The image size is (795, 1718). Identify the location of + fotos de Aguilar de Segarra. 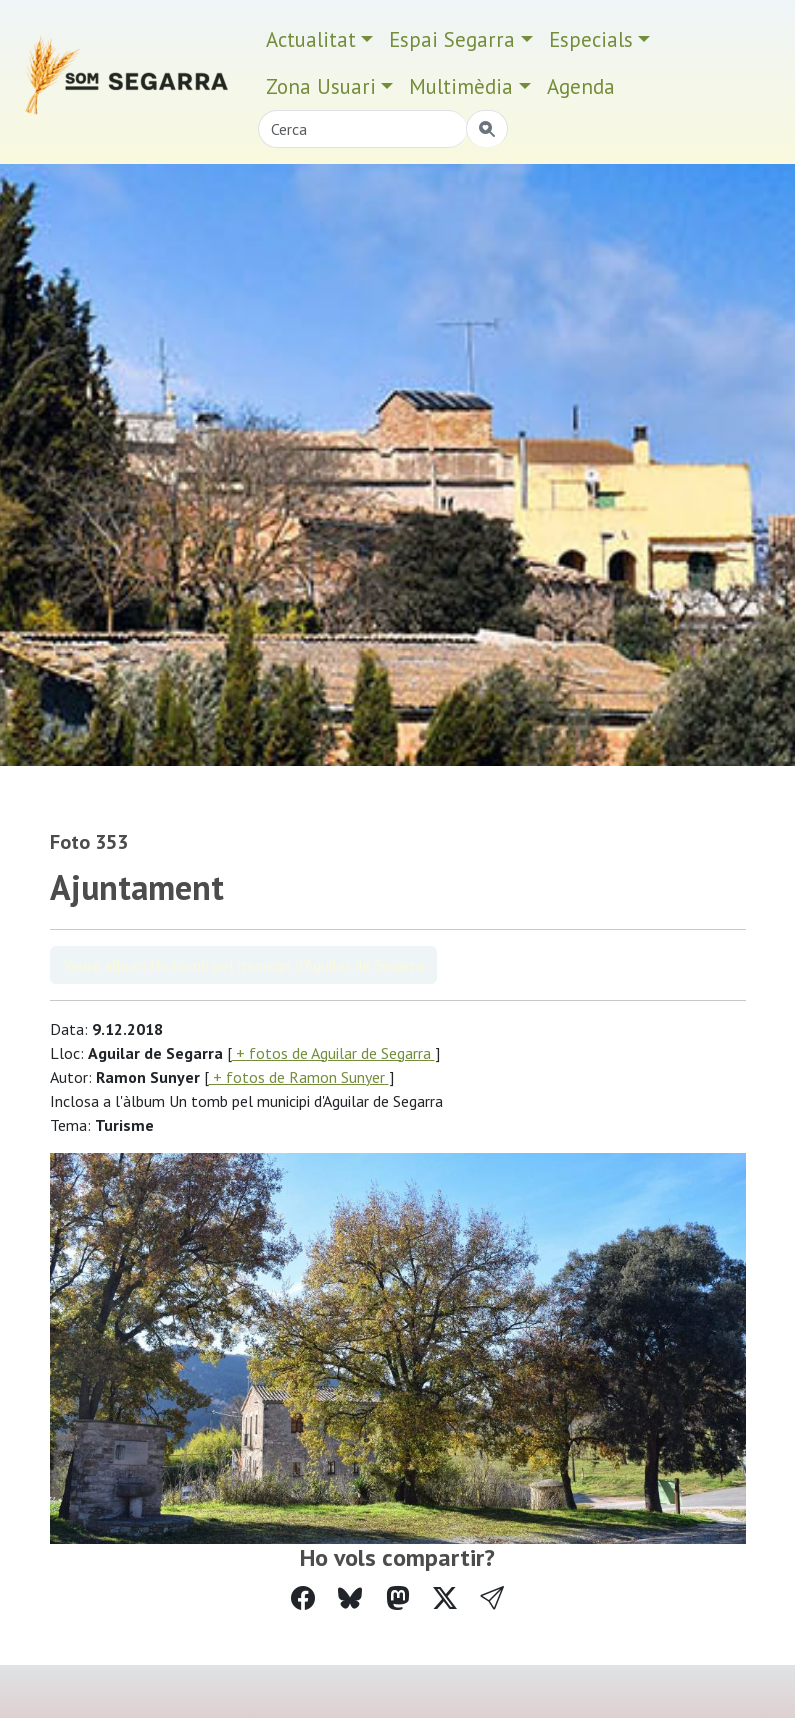
(333, 1053).